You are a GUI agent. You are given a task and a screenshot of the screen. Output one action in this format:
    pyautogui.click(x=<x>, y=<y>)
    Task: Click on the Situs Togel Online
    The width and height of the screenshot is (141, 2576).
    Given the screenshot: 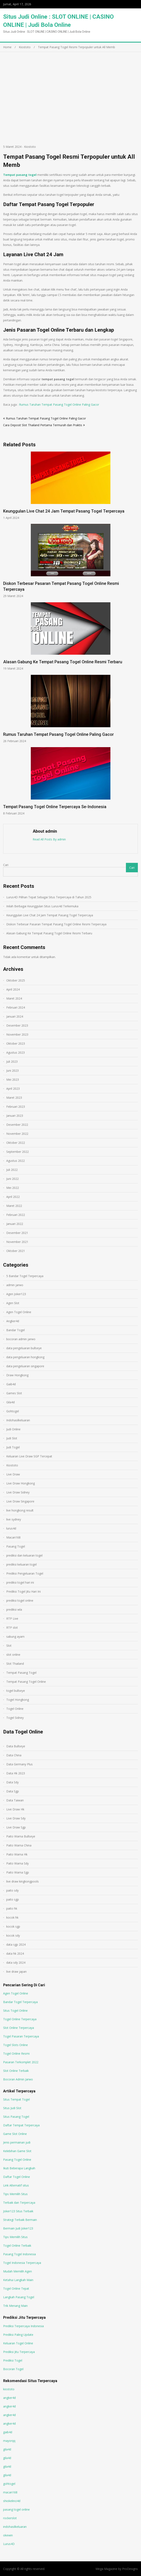 What is the action you would take?
    pyautogui.click(x=15, y=2010)
    